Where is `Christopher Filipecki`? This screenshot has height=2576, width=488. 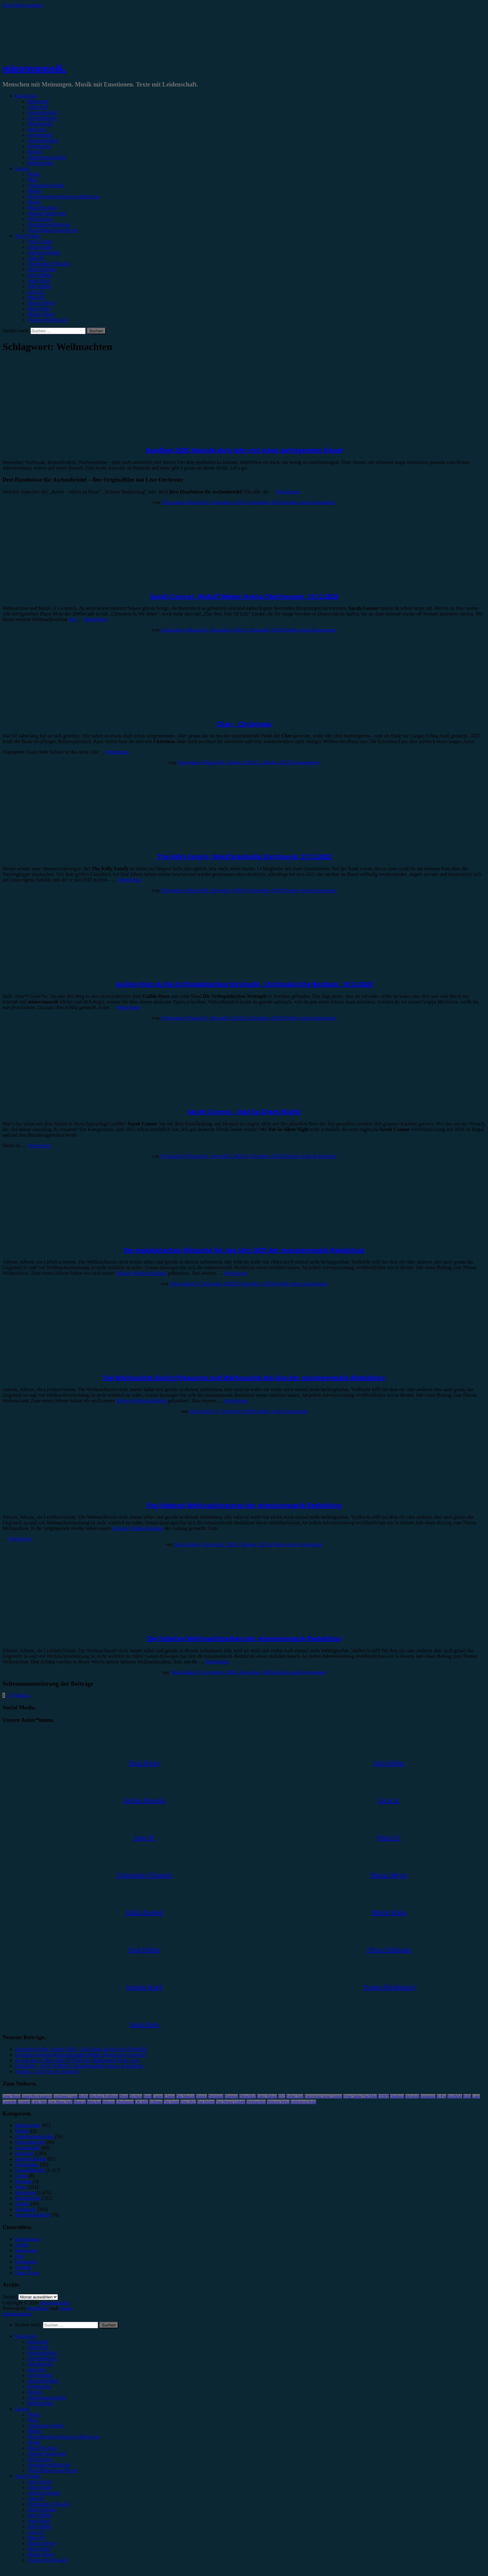 Christopher Filipecki is located at coordinates (48, 263).